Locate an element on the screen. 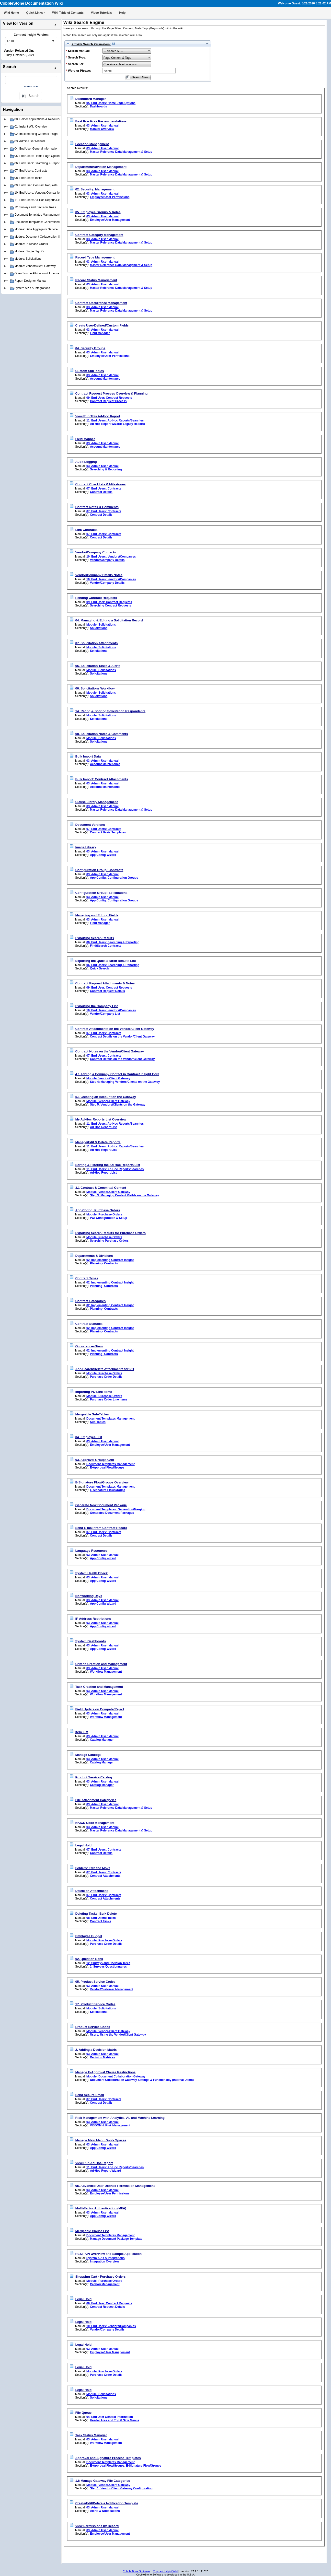 Image resolution: width=331 pixels, height=2576 pixels. Contract Notes & Comments is located at coordinates (97, 507).